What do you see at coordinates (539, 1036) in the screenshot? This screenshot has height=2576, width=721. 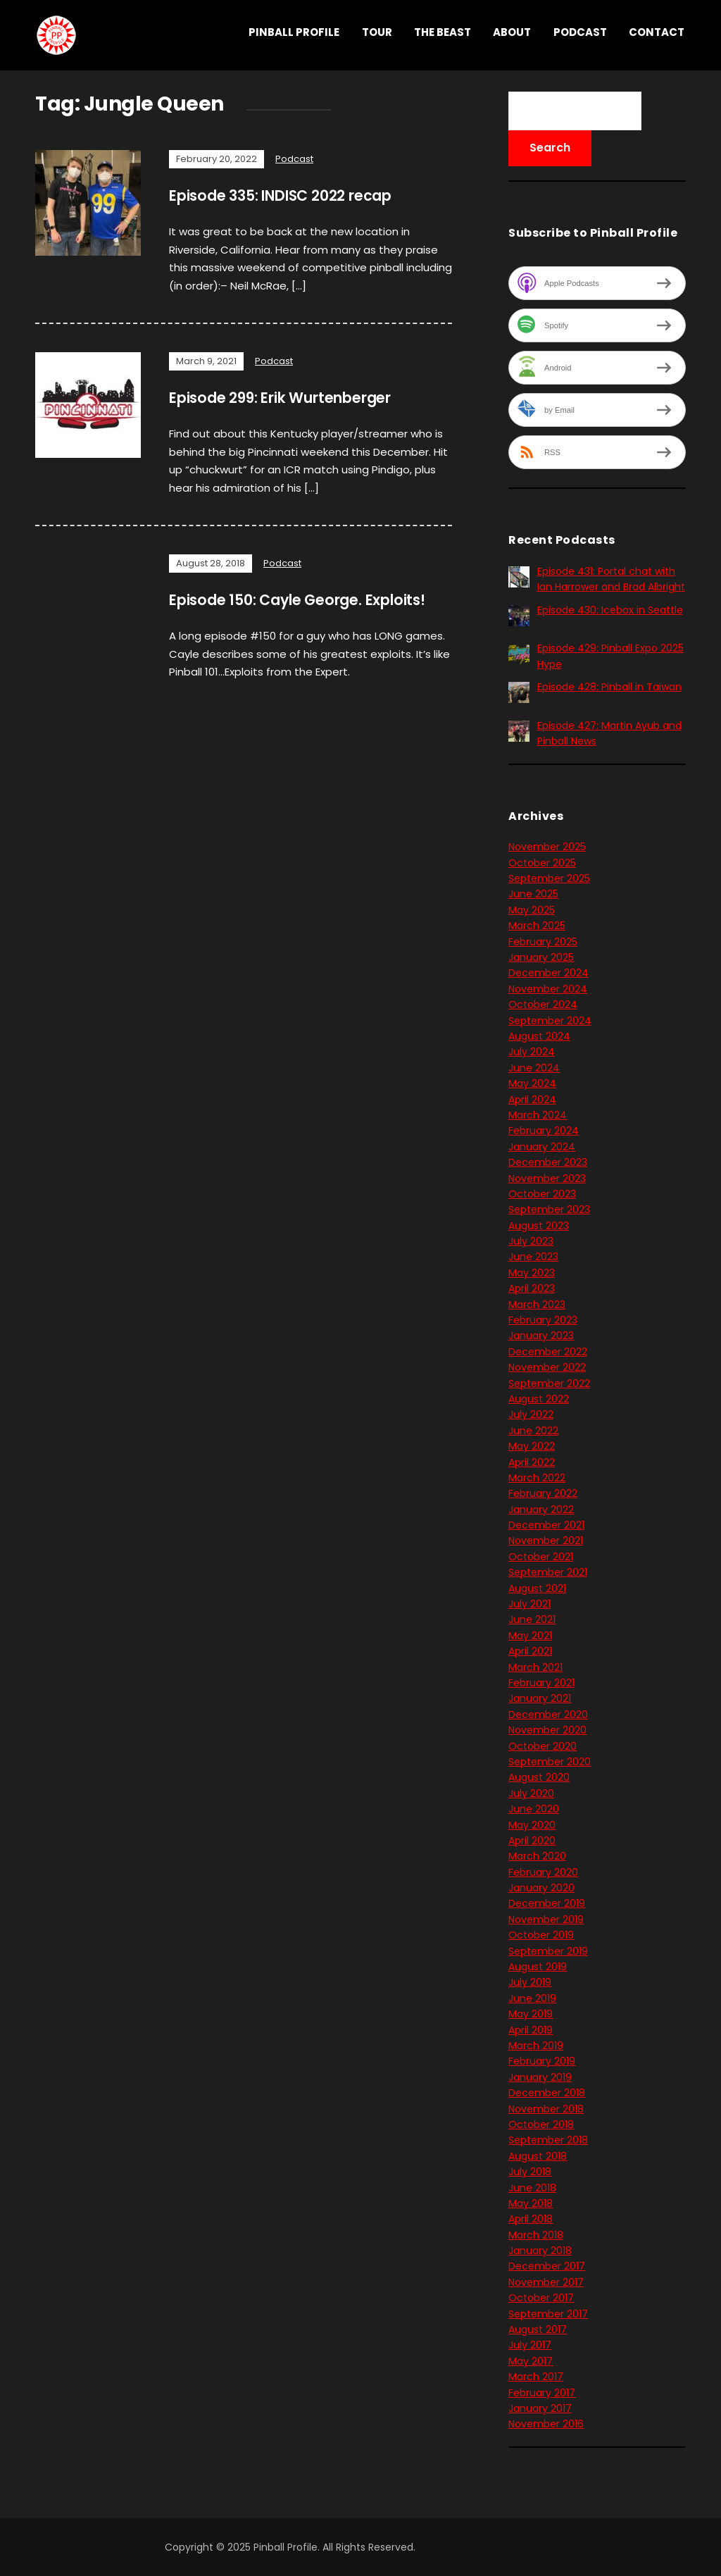 I see `August 2024` at bounding box center [539, 1036].